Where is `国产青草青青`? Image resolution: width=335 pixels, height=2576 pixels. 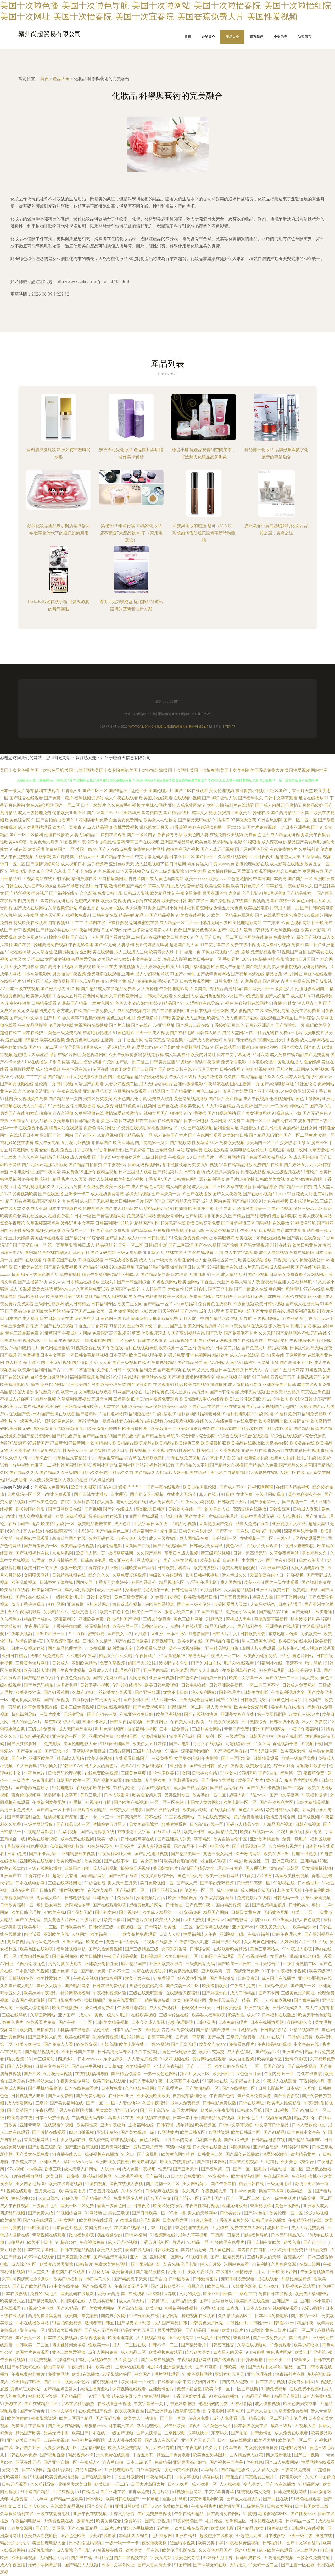 国产青草青青 is located at coordinates (33, 2410).